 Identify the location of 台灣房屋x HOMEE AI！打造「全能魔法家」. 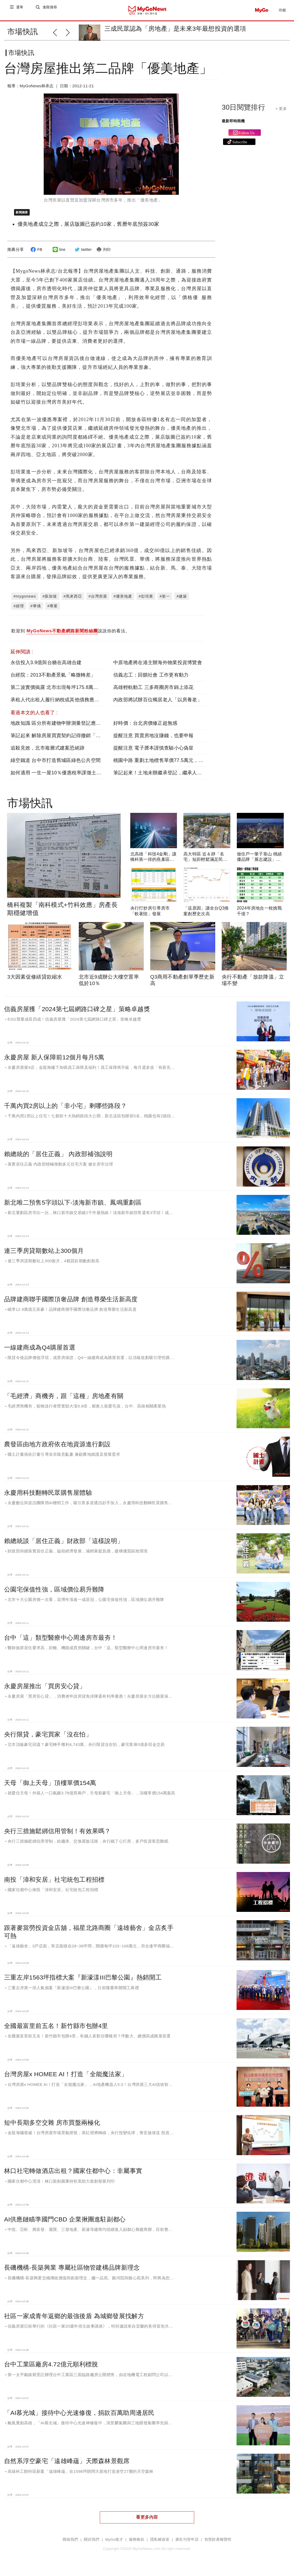
(65, 2078).